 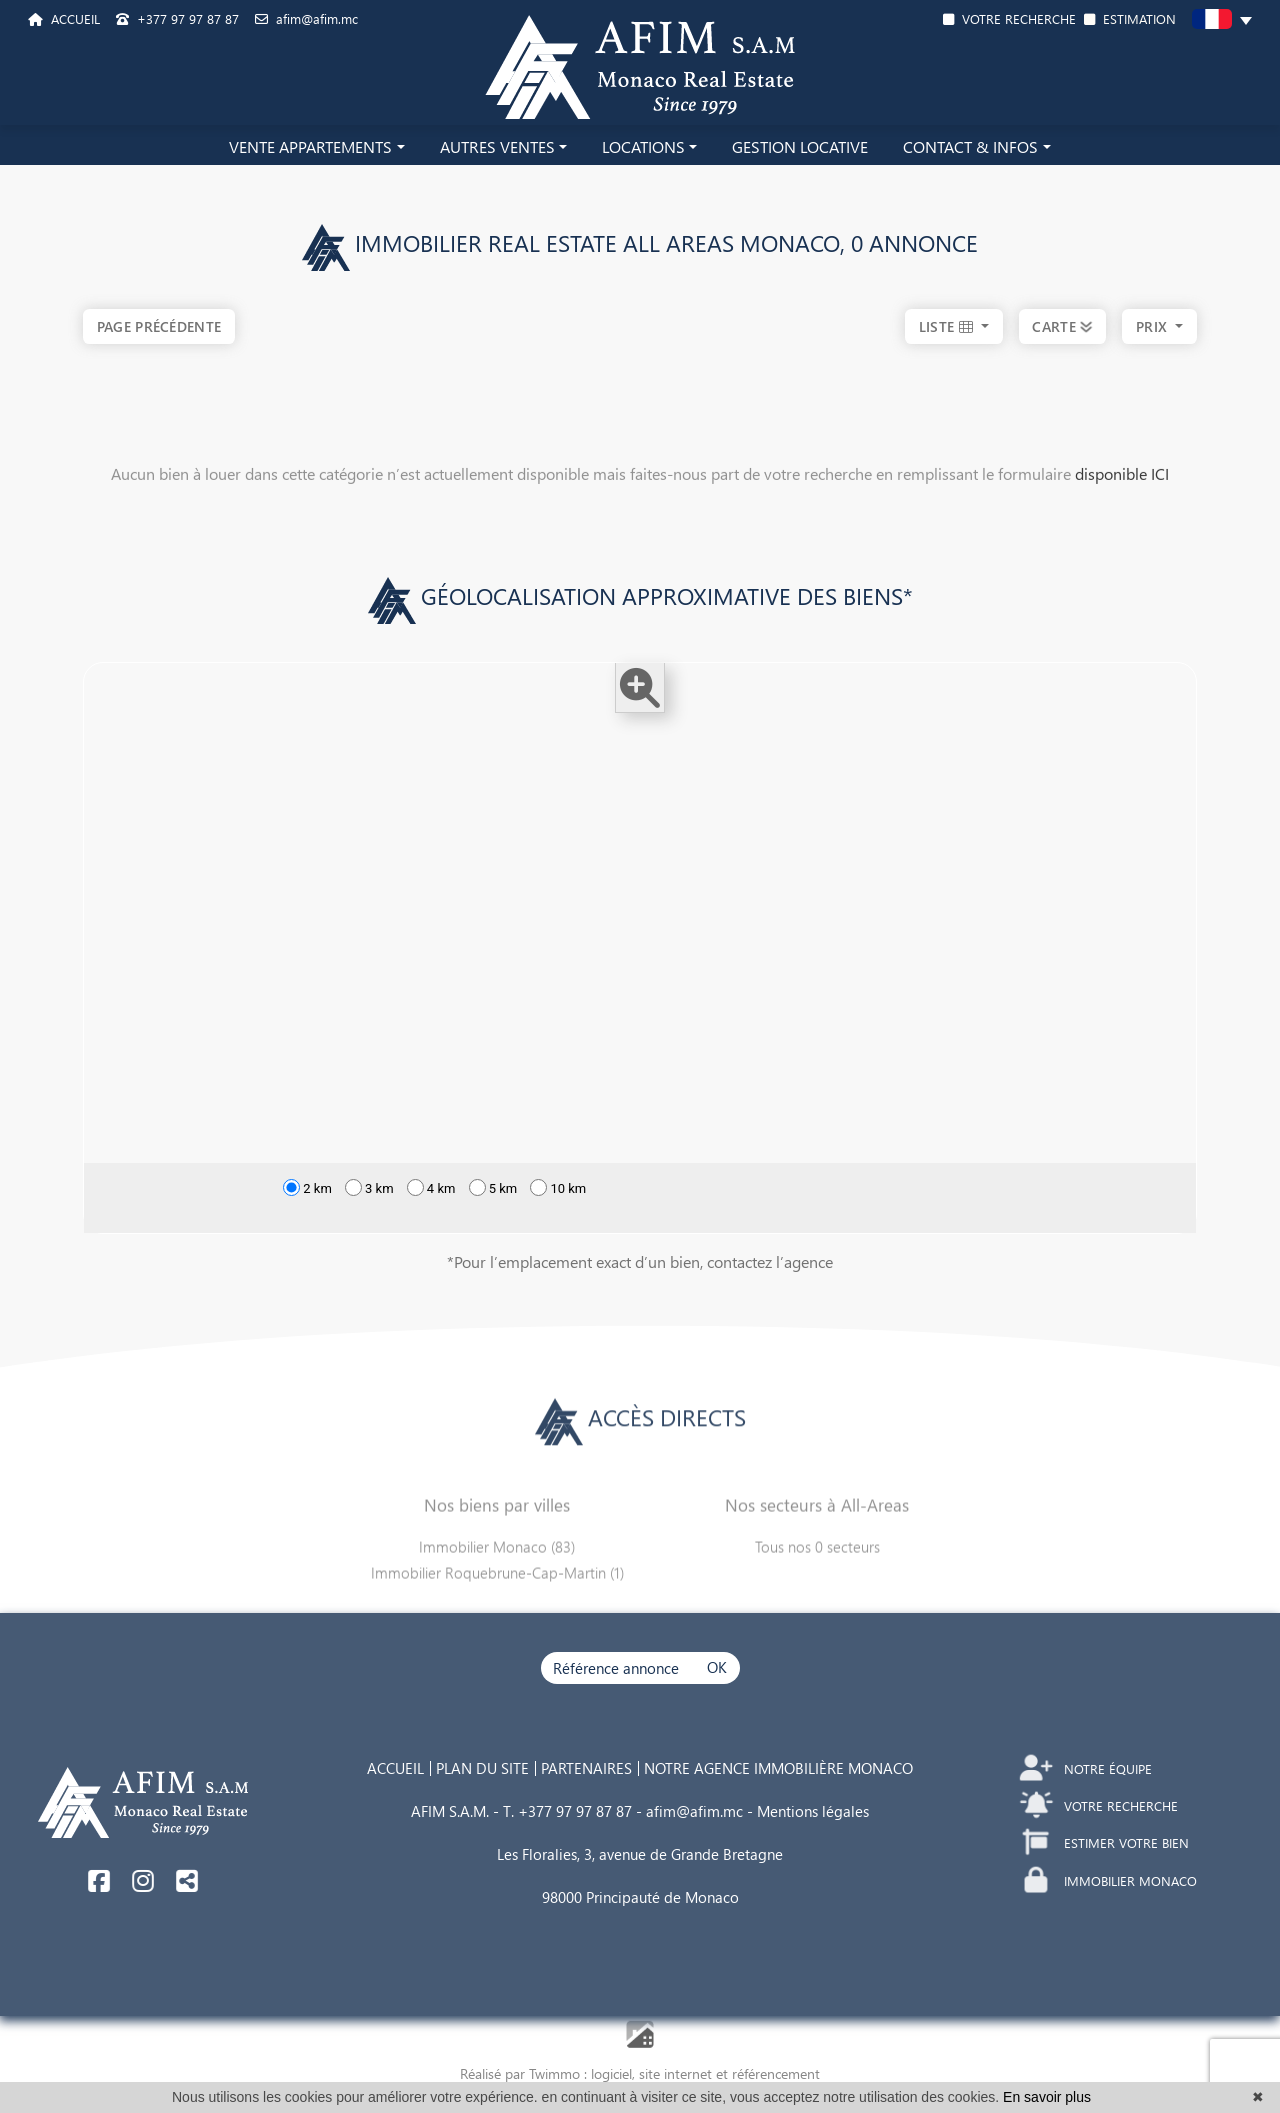 What do you see at coordinates (800, 146) in the screenshot?
I see `GESTION LOCATIVE [button]` at bounding box center [800, 146].